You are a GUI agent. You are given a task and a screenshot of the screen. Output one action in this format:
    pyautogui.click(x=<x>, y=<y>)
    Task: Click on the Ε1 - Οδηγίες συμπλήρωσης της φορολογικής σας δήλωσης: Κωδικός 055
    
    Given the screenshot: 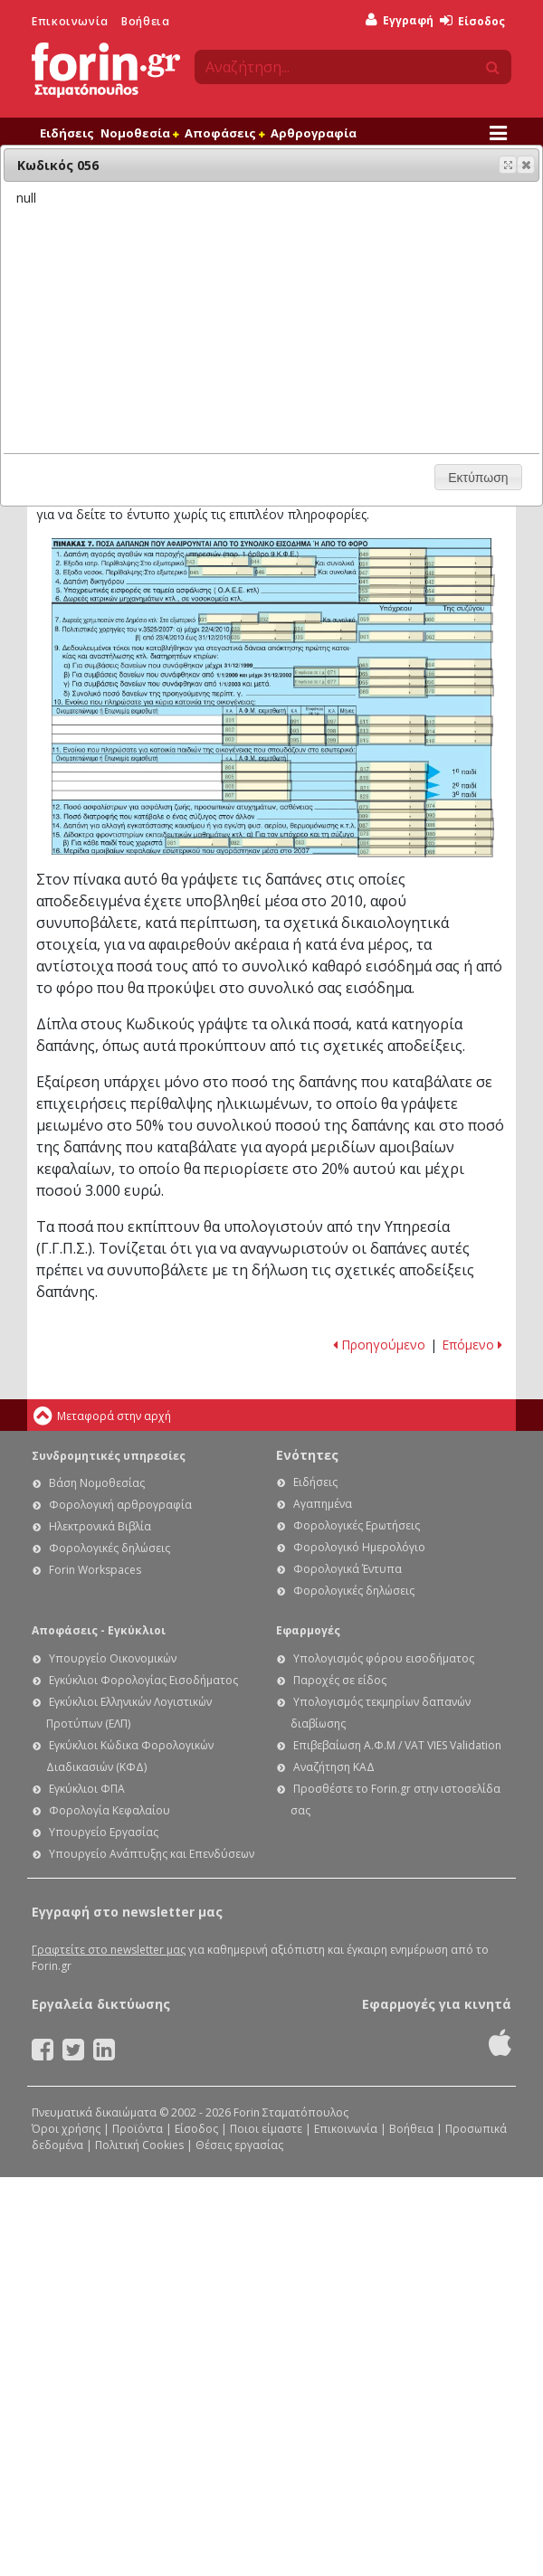 What is the action you would take?
    pyautogui.click(x=392, y=682)
    